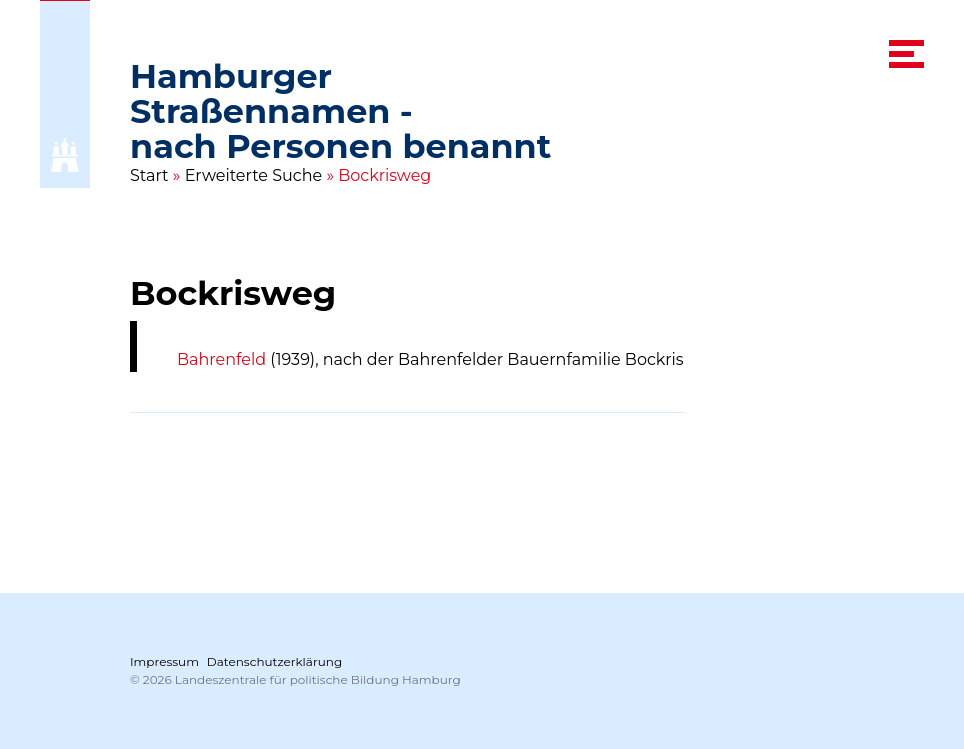  What do you see at coordinates (274, 661) in the screenshot?
I see `Datenschutzerklärung` at bounding box center [274, 661].